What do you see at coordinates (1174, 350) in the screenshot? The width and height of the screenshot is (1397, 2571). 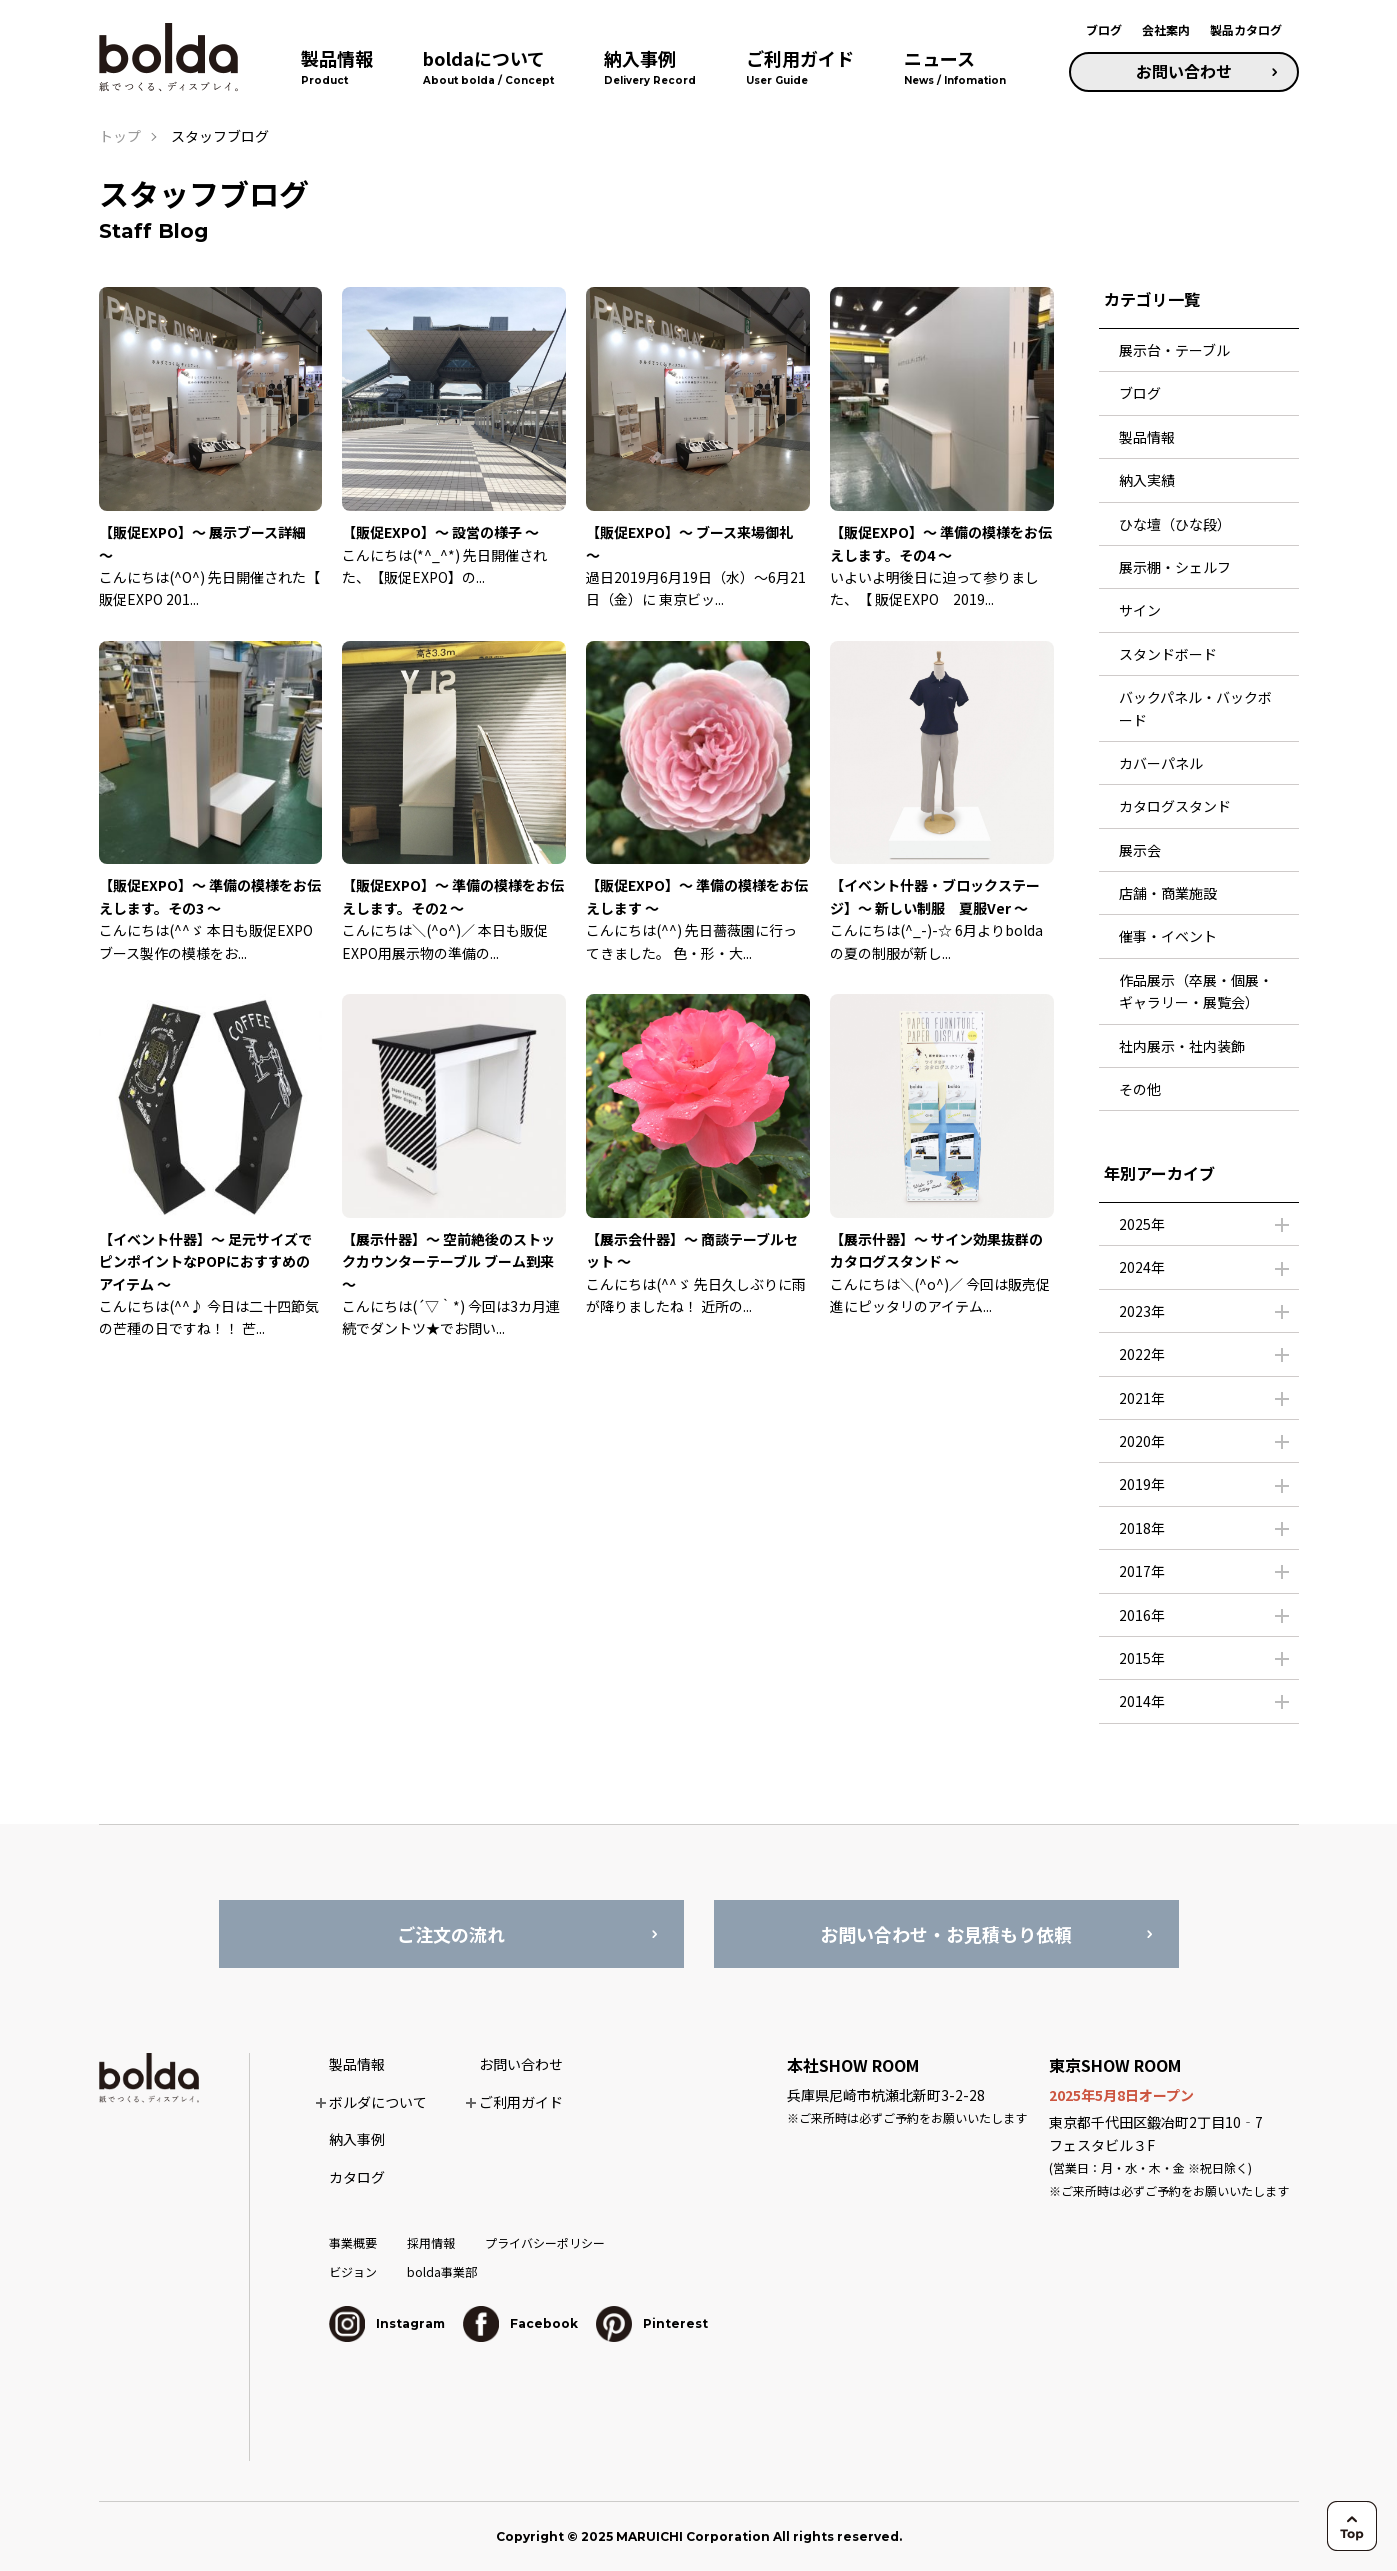 I see `展示台・テーブル` at bounding box center [1174, 350].